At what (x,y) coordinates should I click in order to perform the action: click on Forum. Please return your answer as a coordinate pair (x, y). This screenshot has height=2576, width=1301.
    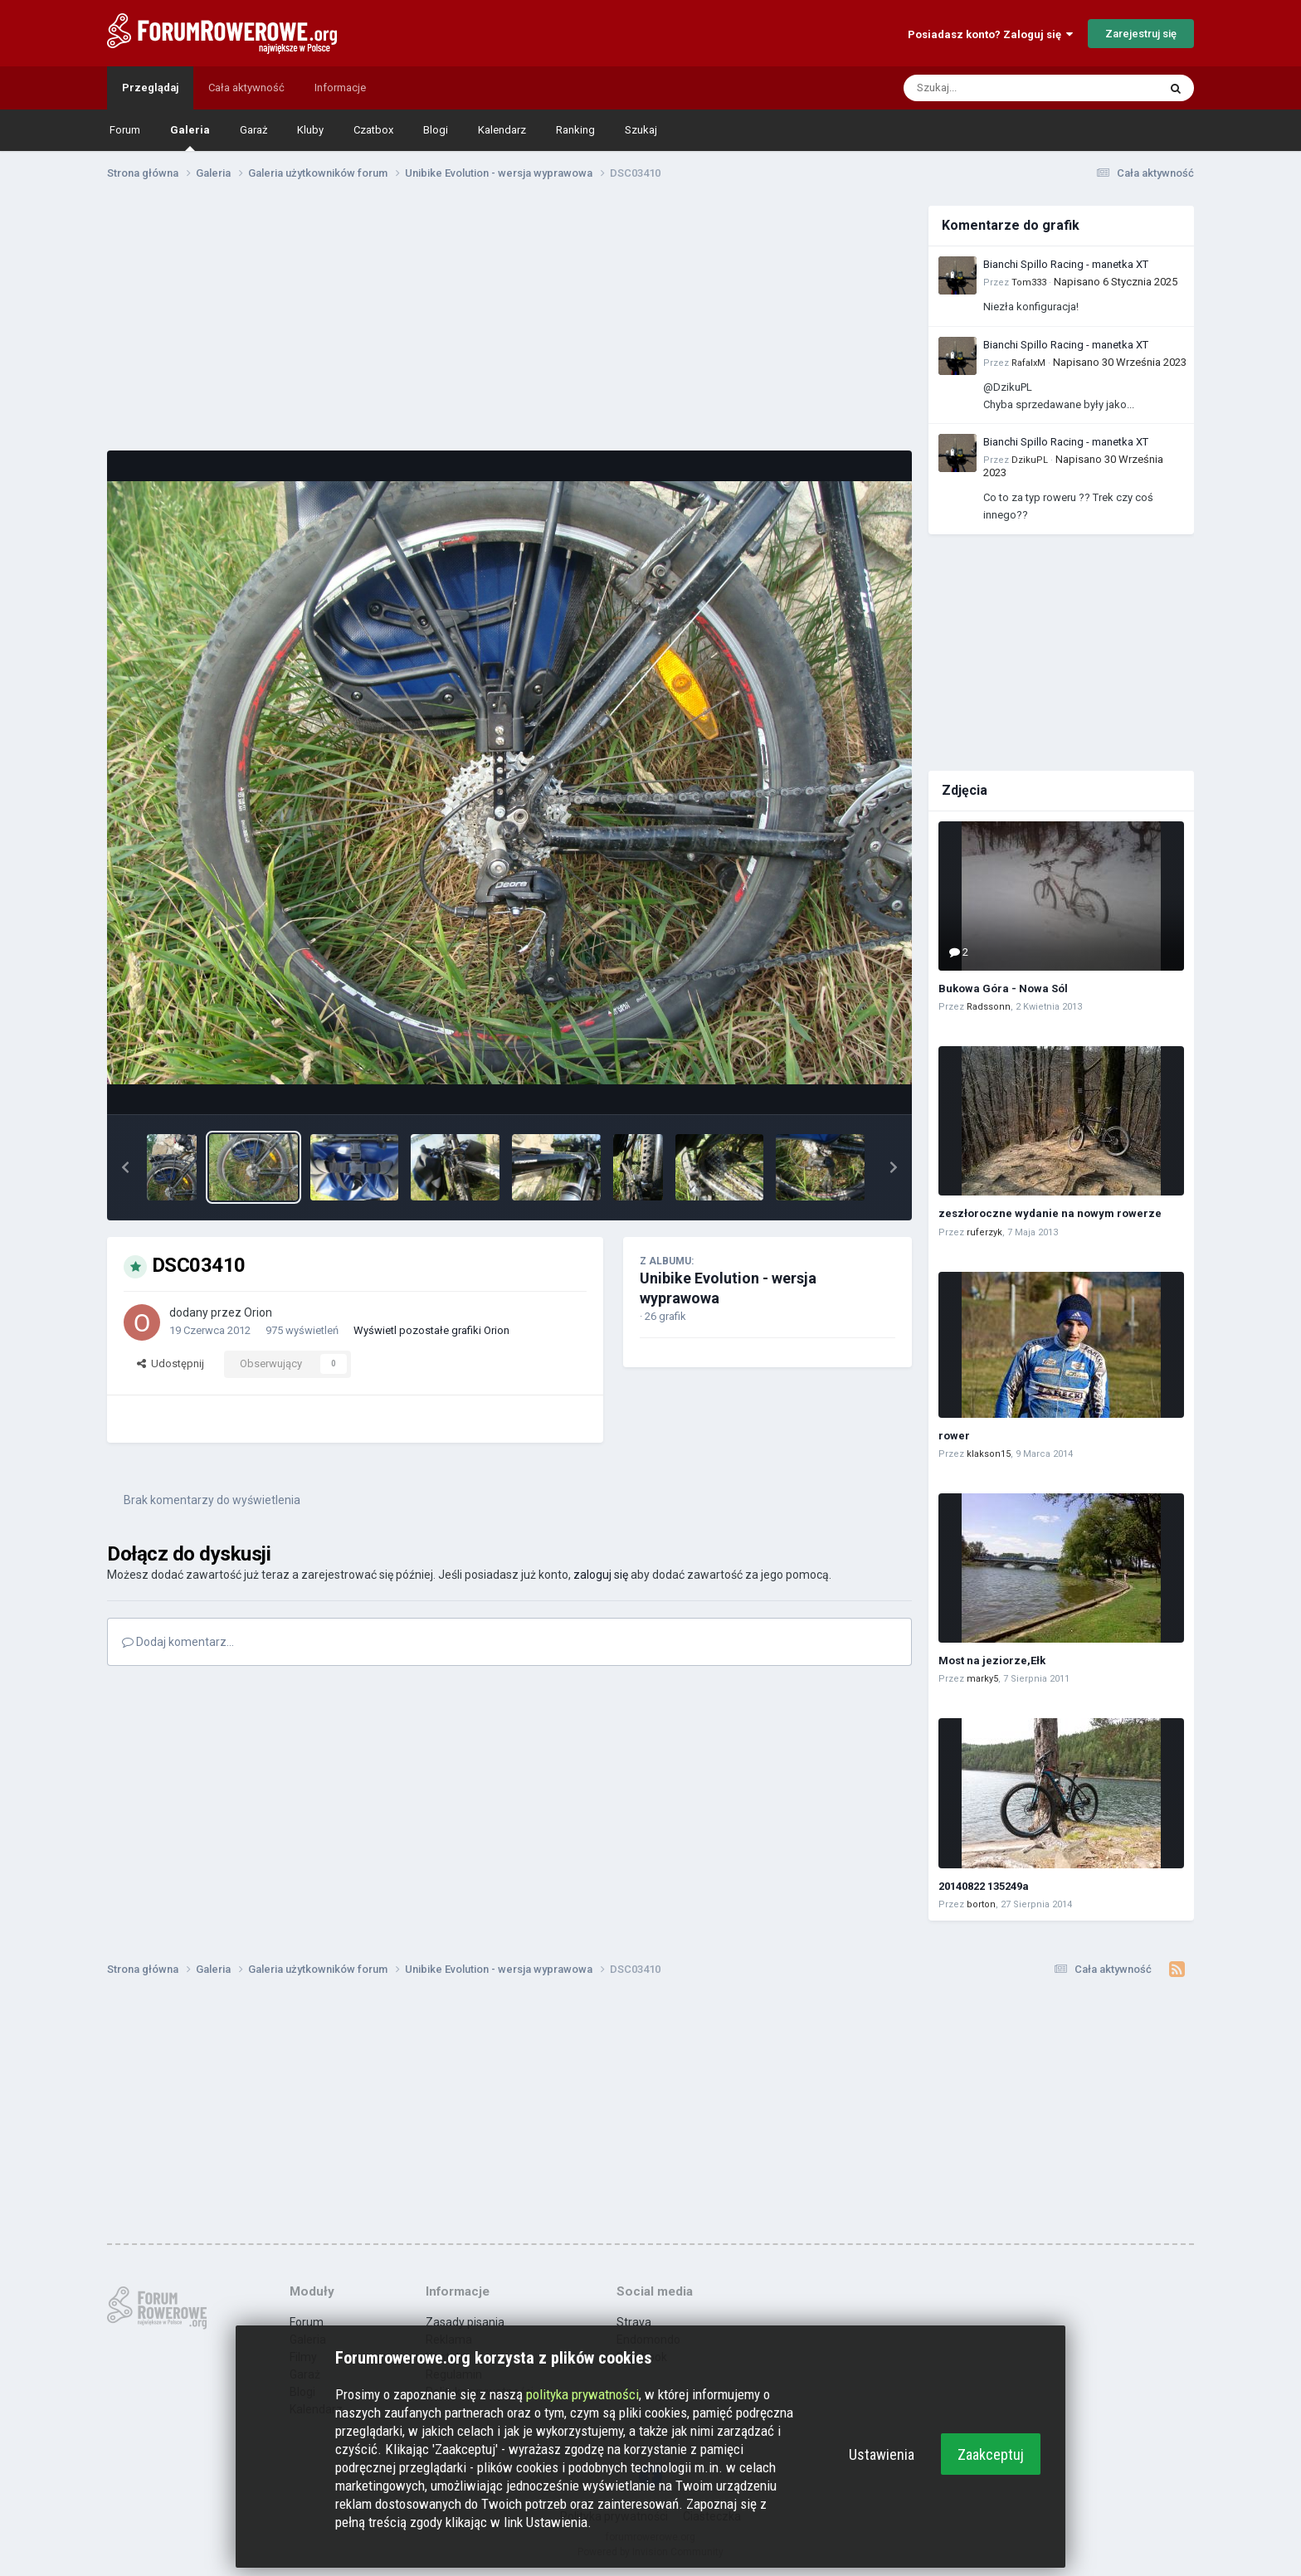
    Looking at the image, I should click on (125, 130).